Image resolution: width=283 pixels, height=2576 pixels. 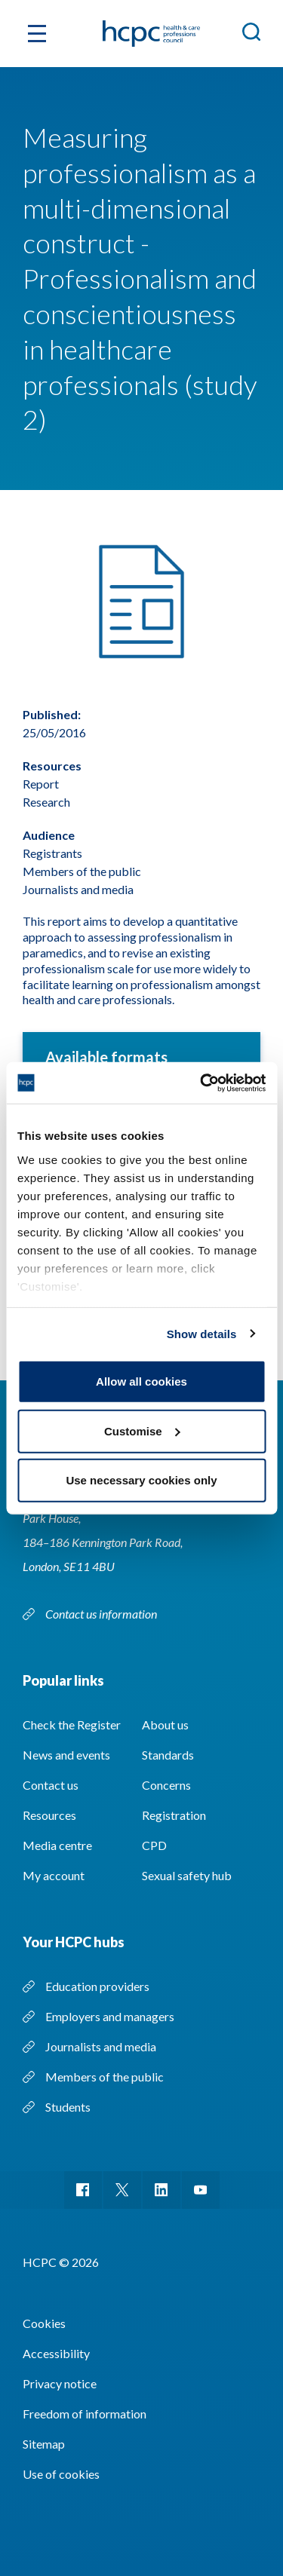 I want to click on Education providers, so click(x=97, y=1986).